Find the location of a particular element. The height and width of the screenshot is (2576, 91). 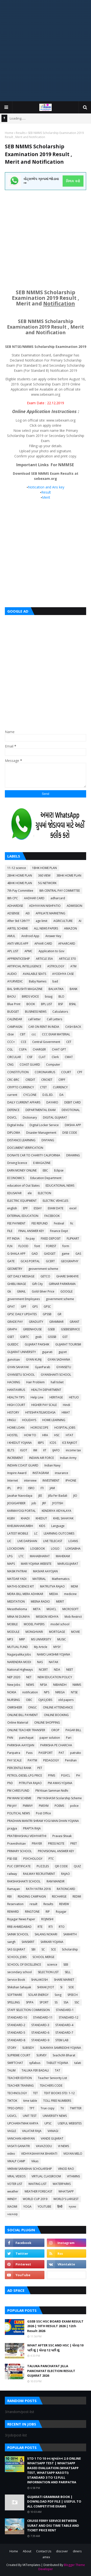

STANDARD-10 is located at coordinates (17, 2017).